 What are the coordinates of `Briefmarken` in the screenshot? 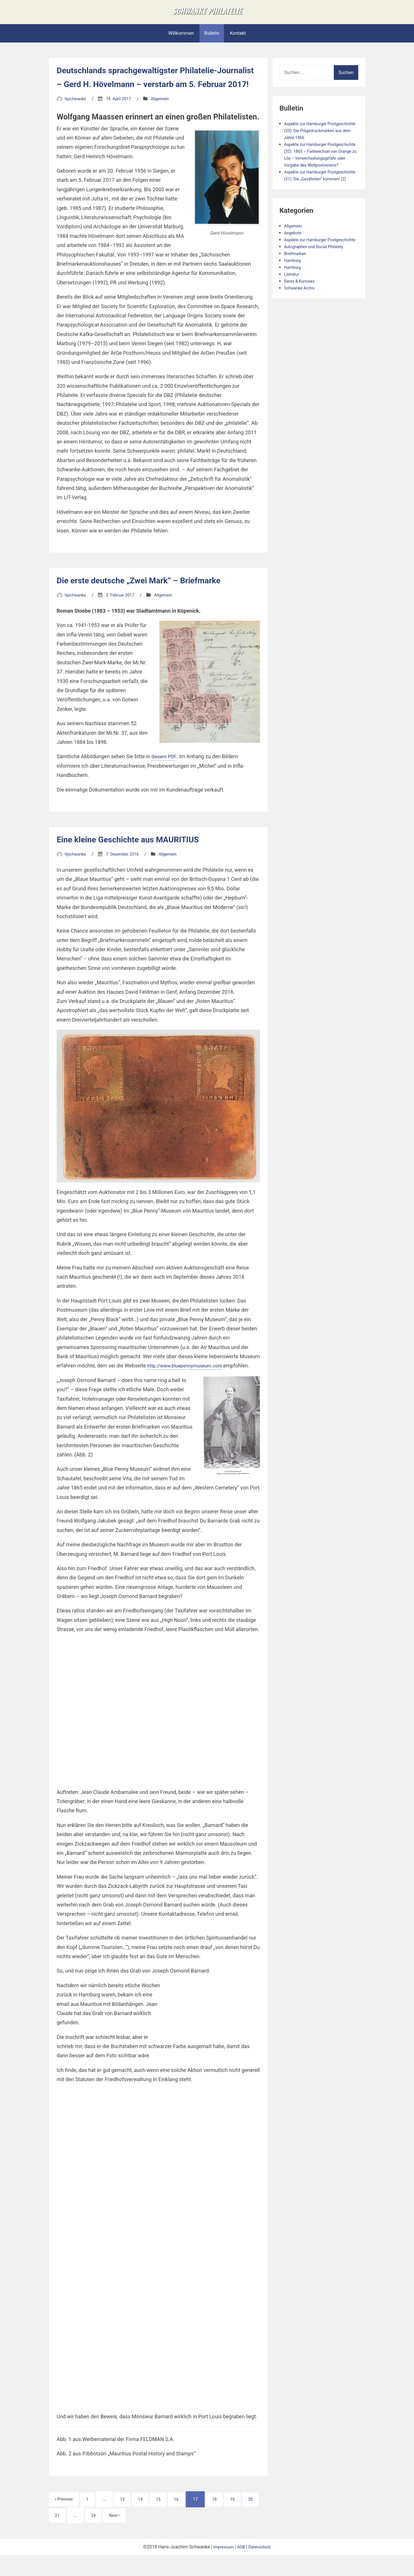 It's located at (296, 288).